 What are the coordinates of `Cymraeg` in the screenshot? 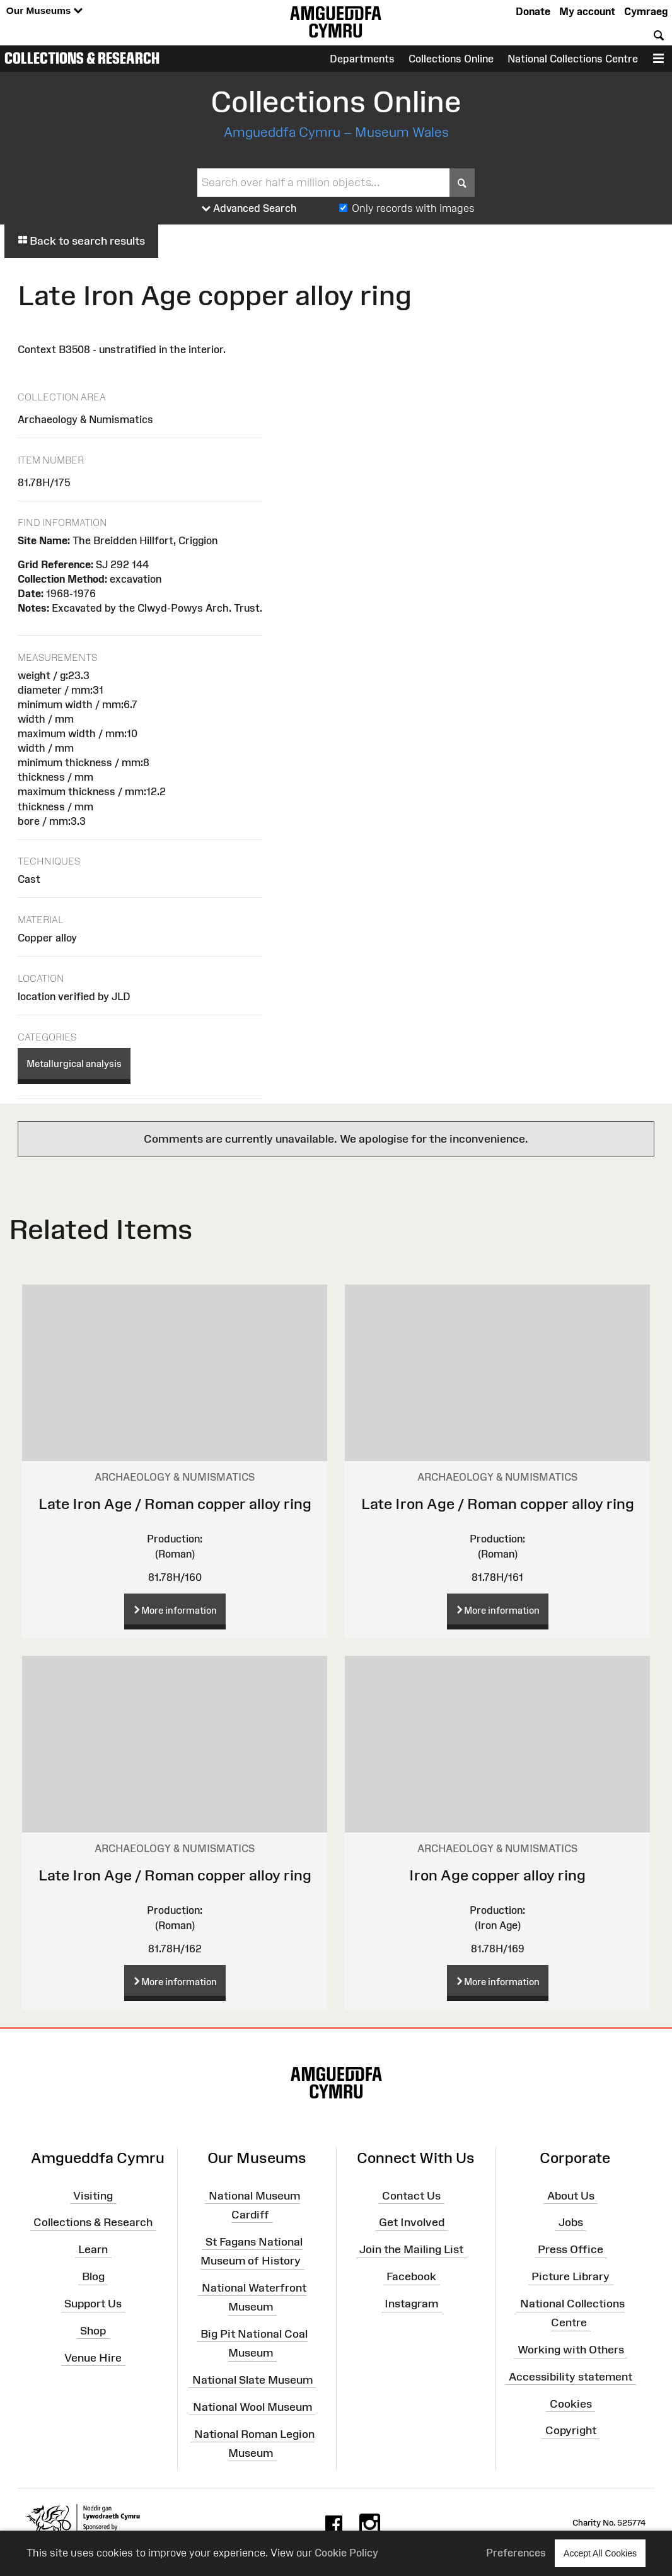 It's located at (646, 11).